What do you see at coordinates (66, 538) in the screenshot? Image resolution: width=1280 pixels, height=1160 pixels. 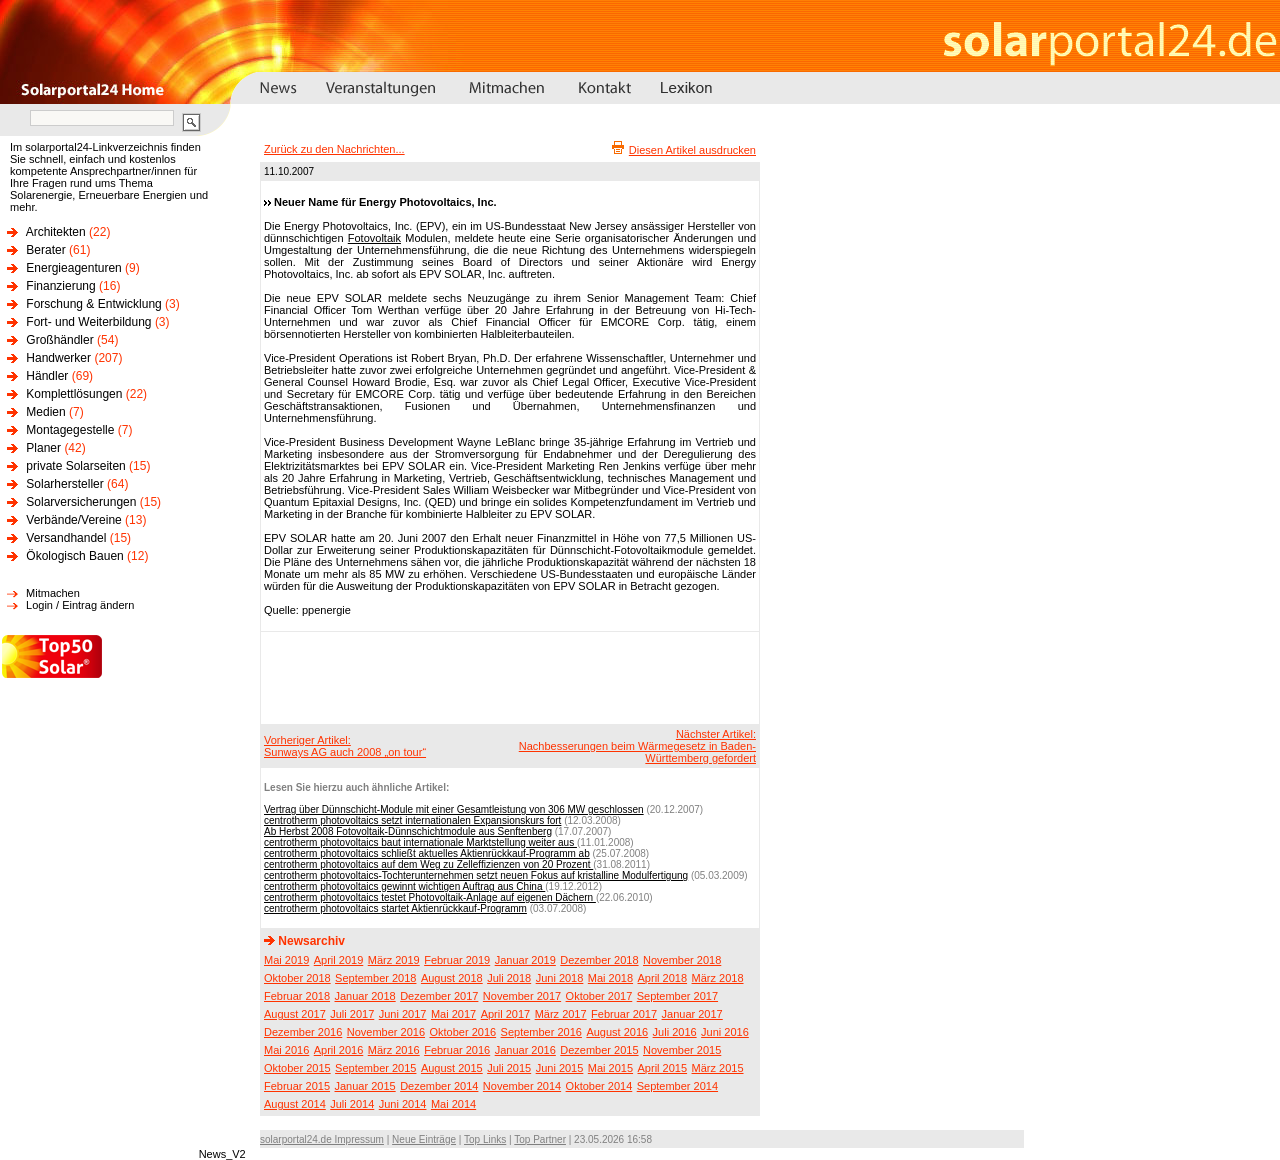 I see `Versandhandel` at bounding box center [66, 538].